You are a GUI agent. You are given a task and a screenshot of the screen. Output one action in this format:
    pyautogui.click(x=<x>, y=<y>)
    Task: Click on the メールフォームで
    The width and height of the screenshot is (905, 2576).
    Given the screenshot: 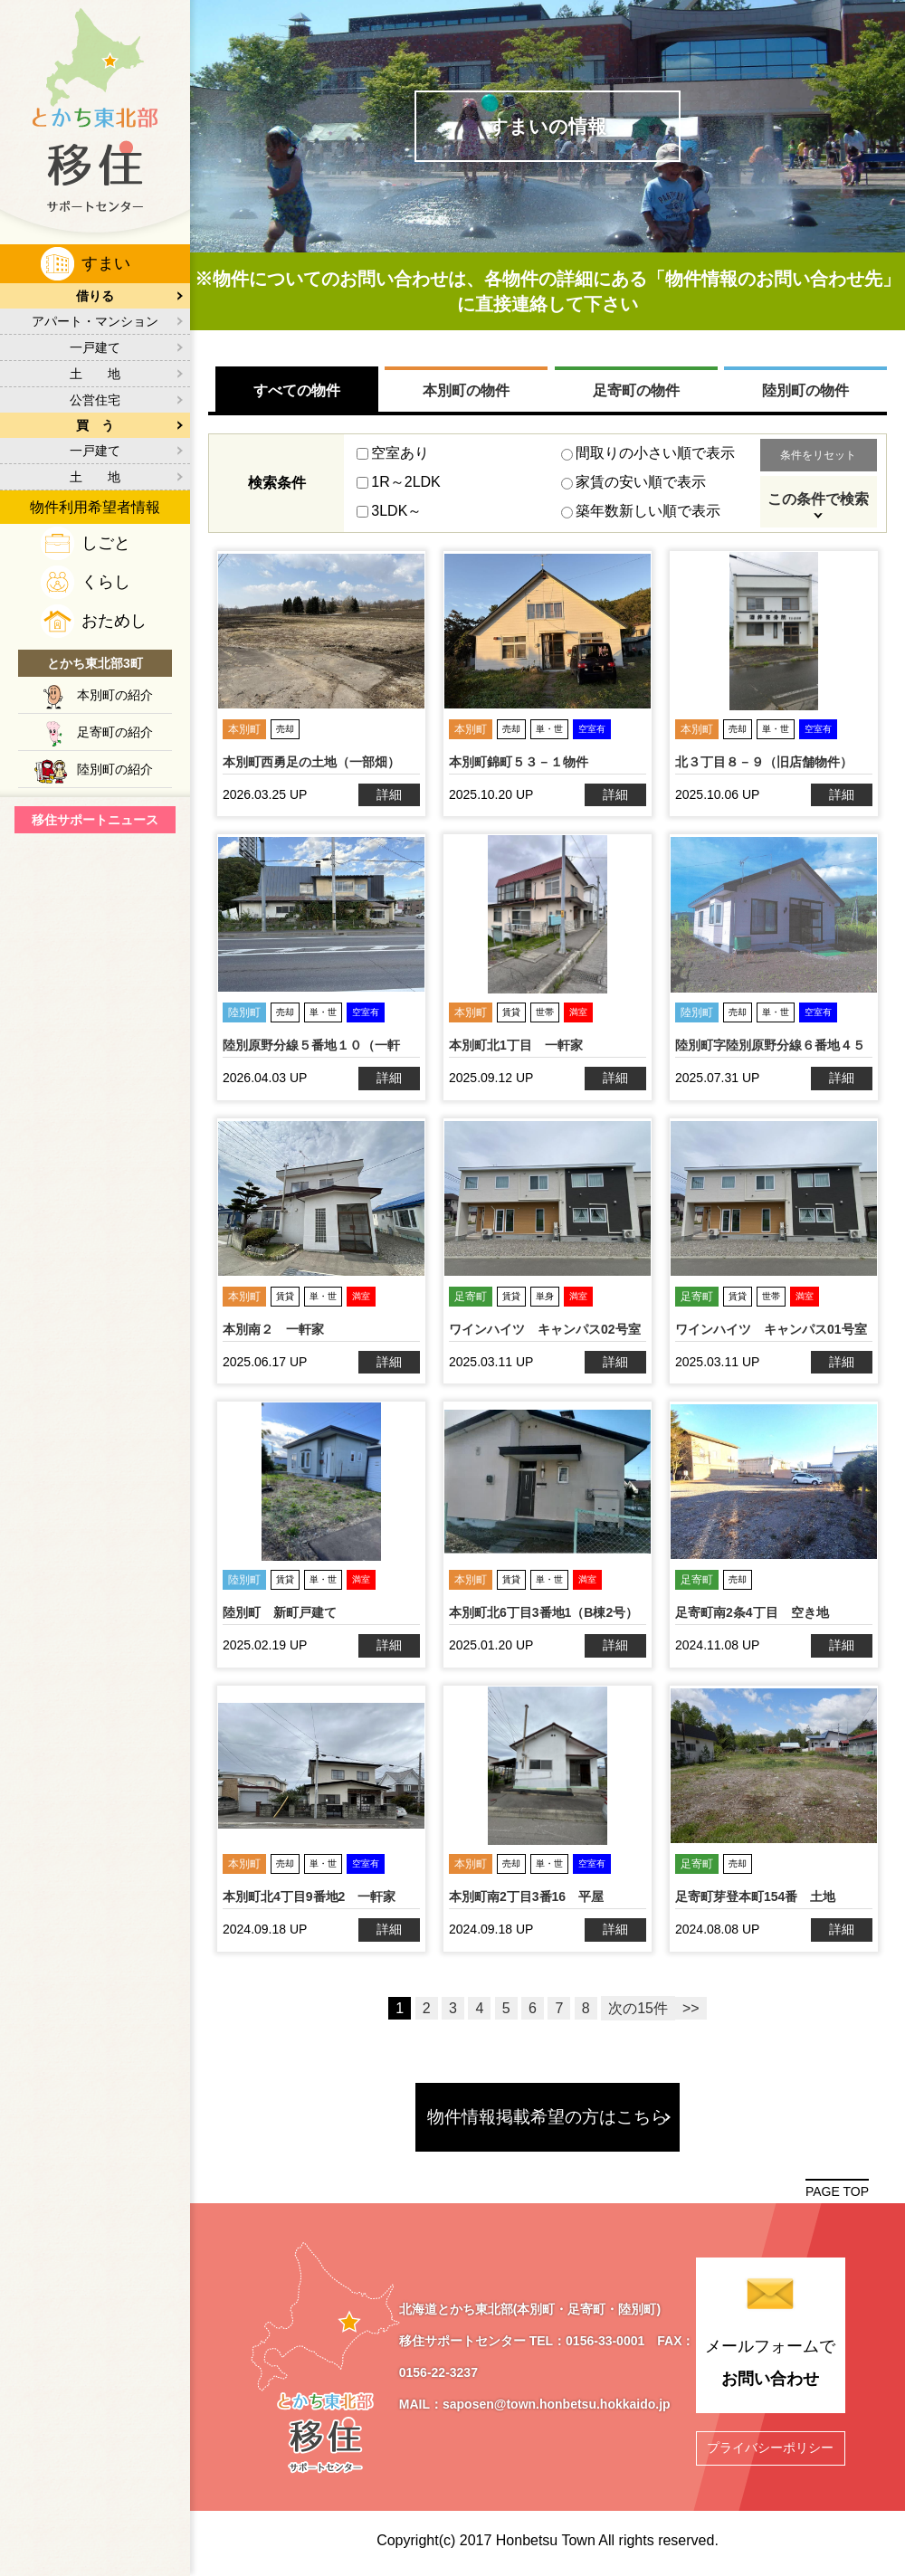 What is the action you would take?
    pyautogui.click(x=770, y=2365)
    